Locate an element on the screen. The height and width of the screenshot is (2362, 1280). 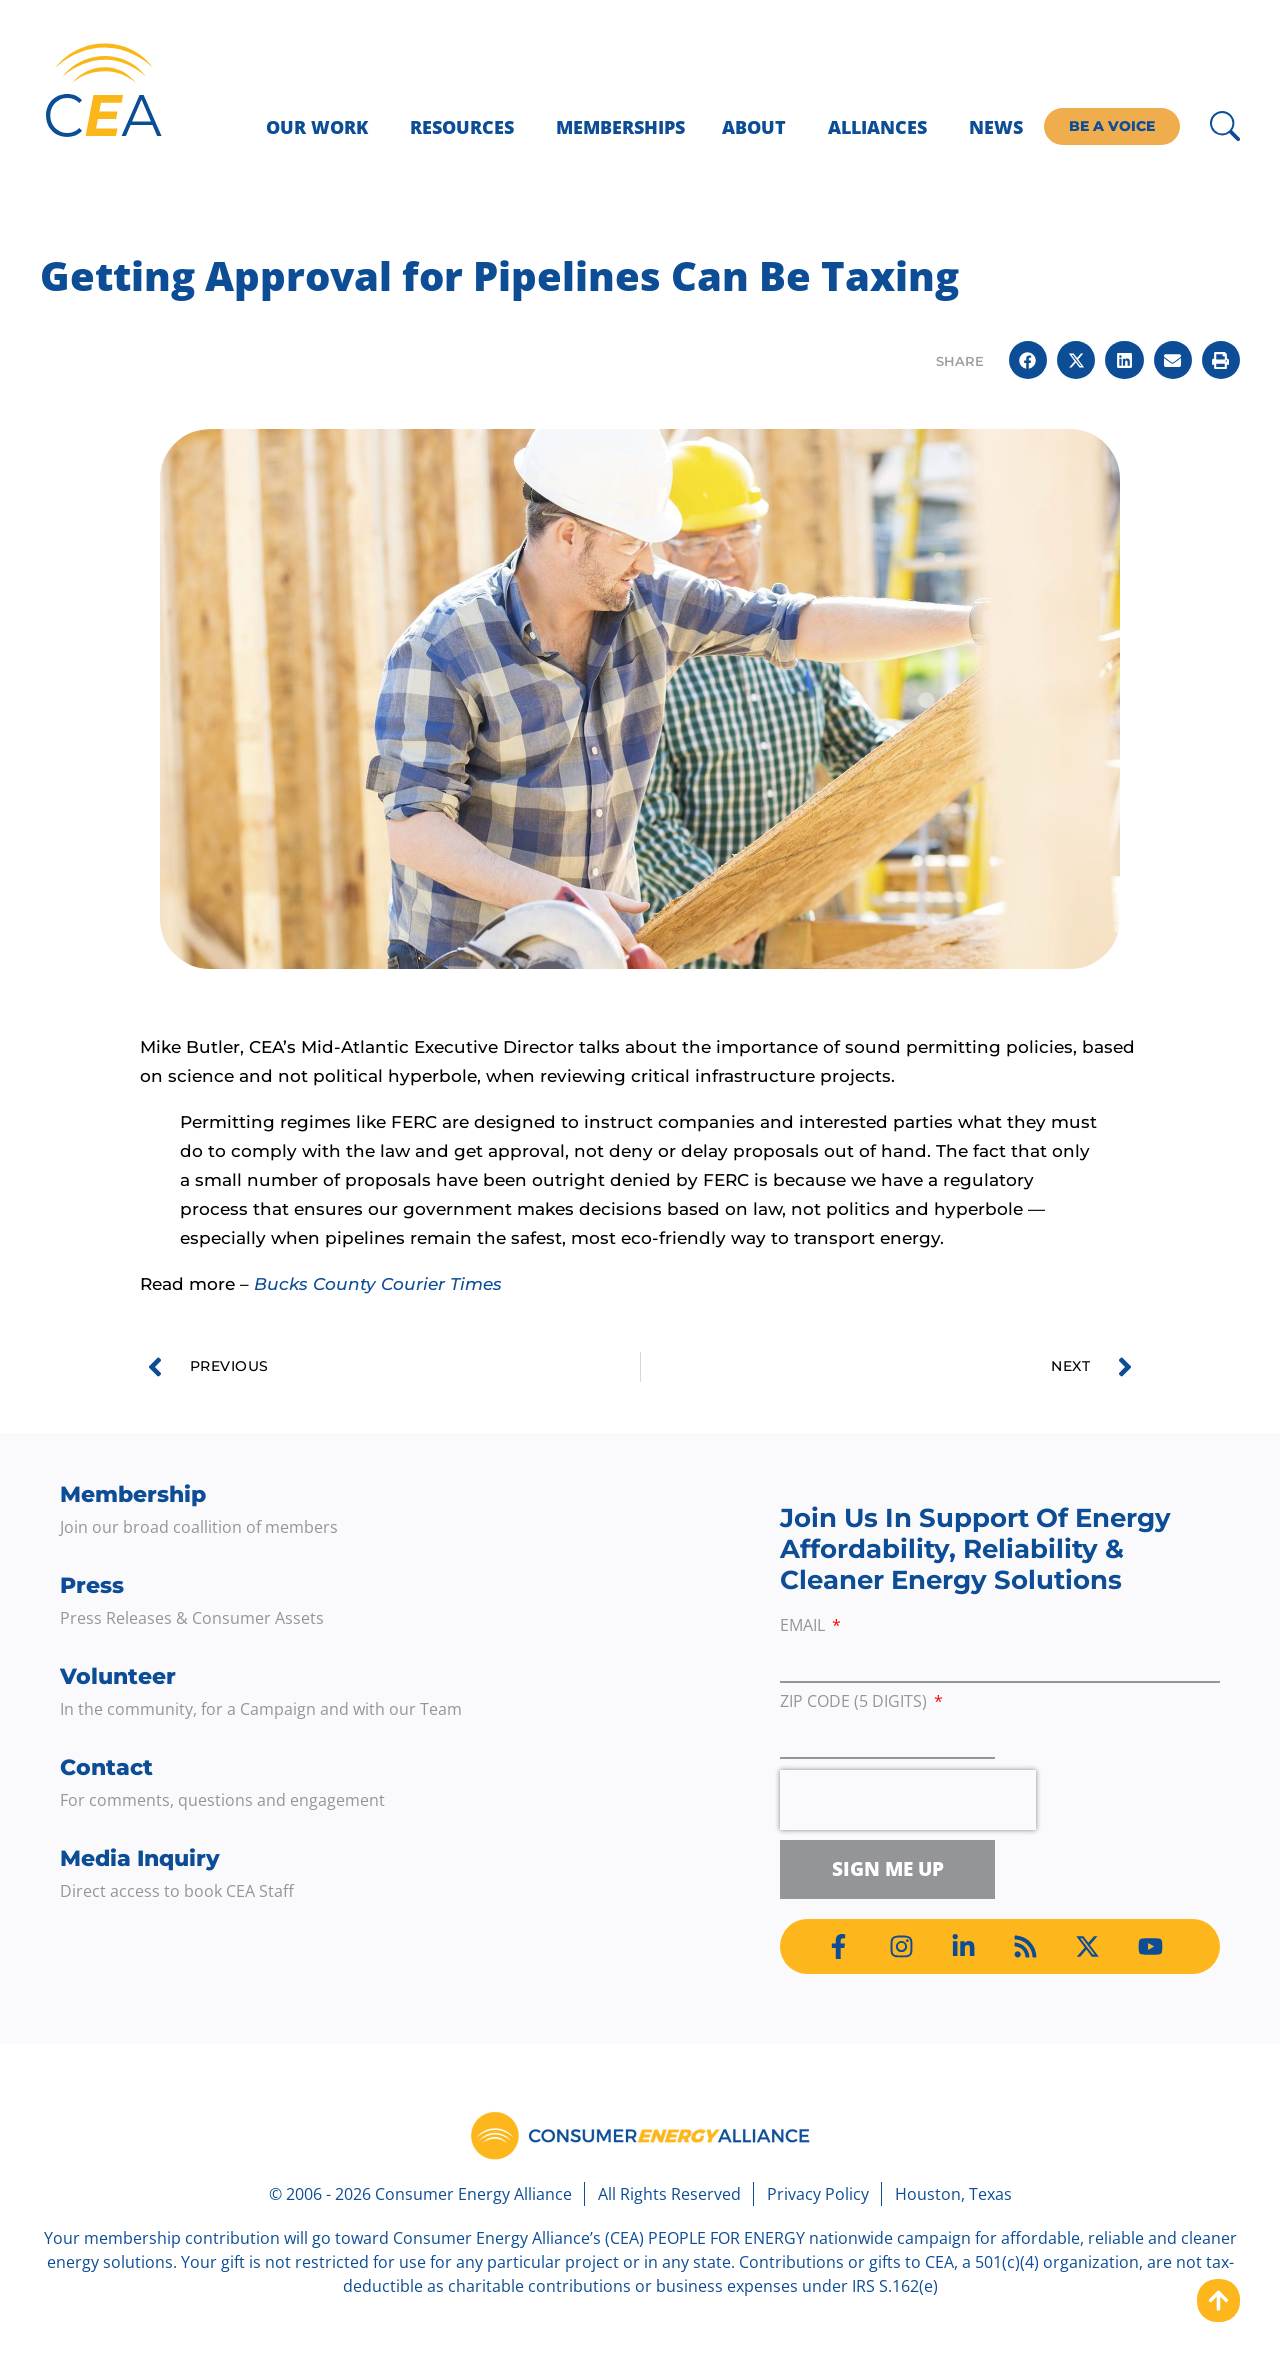
[button] is located at coordinates (1028, 360).